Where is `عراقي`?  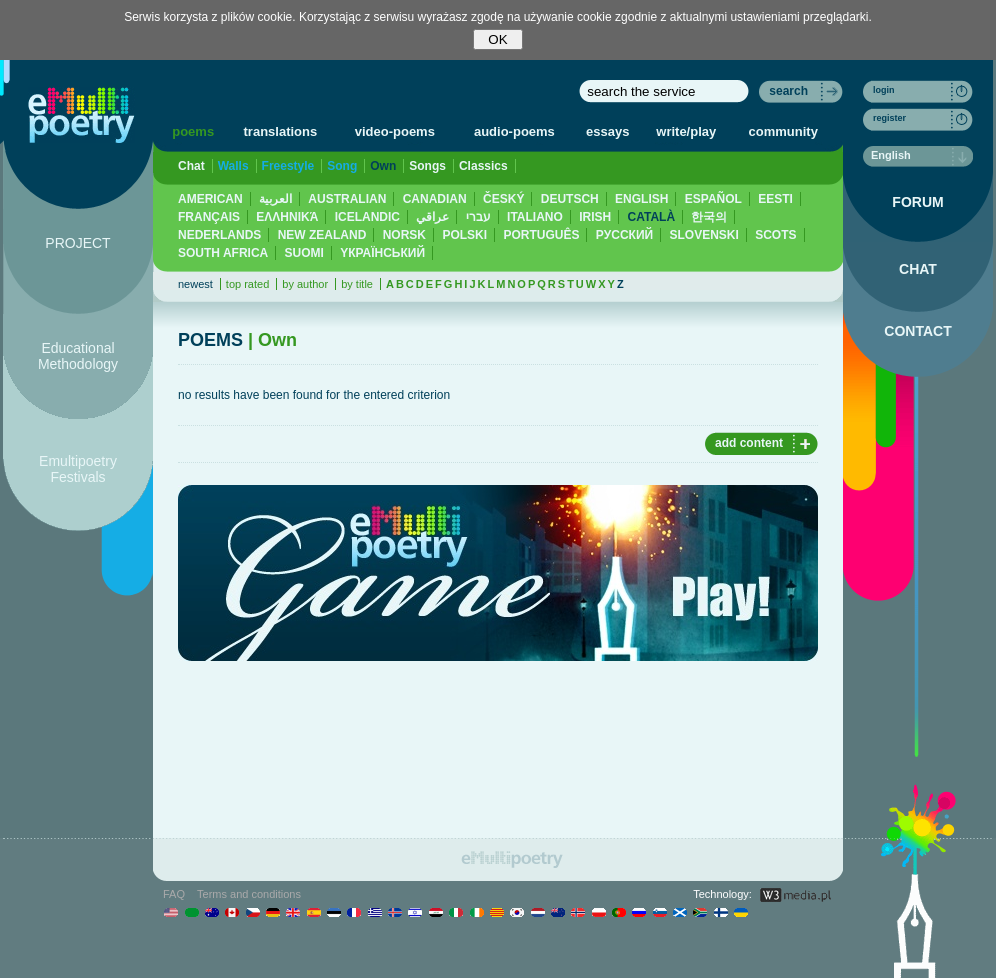
عراقي is located at coordinates (432, 217).